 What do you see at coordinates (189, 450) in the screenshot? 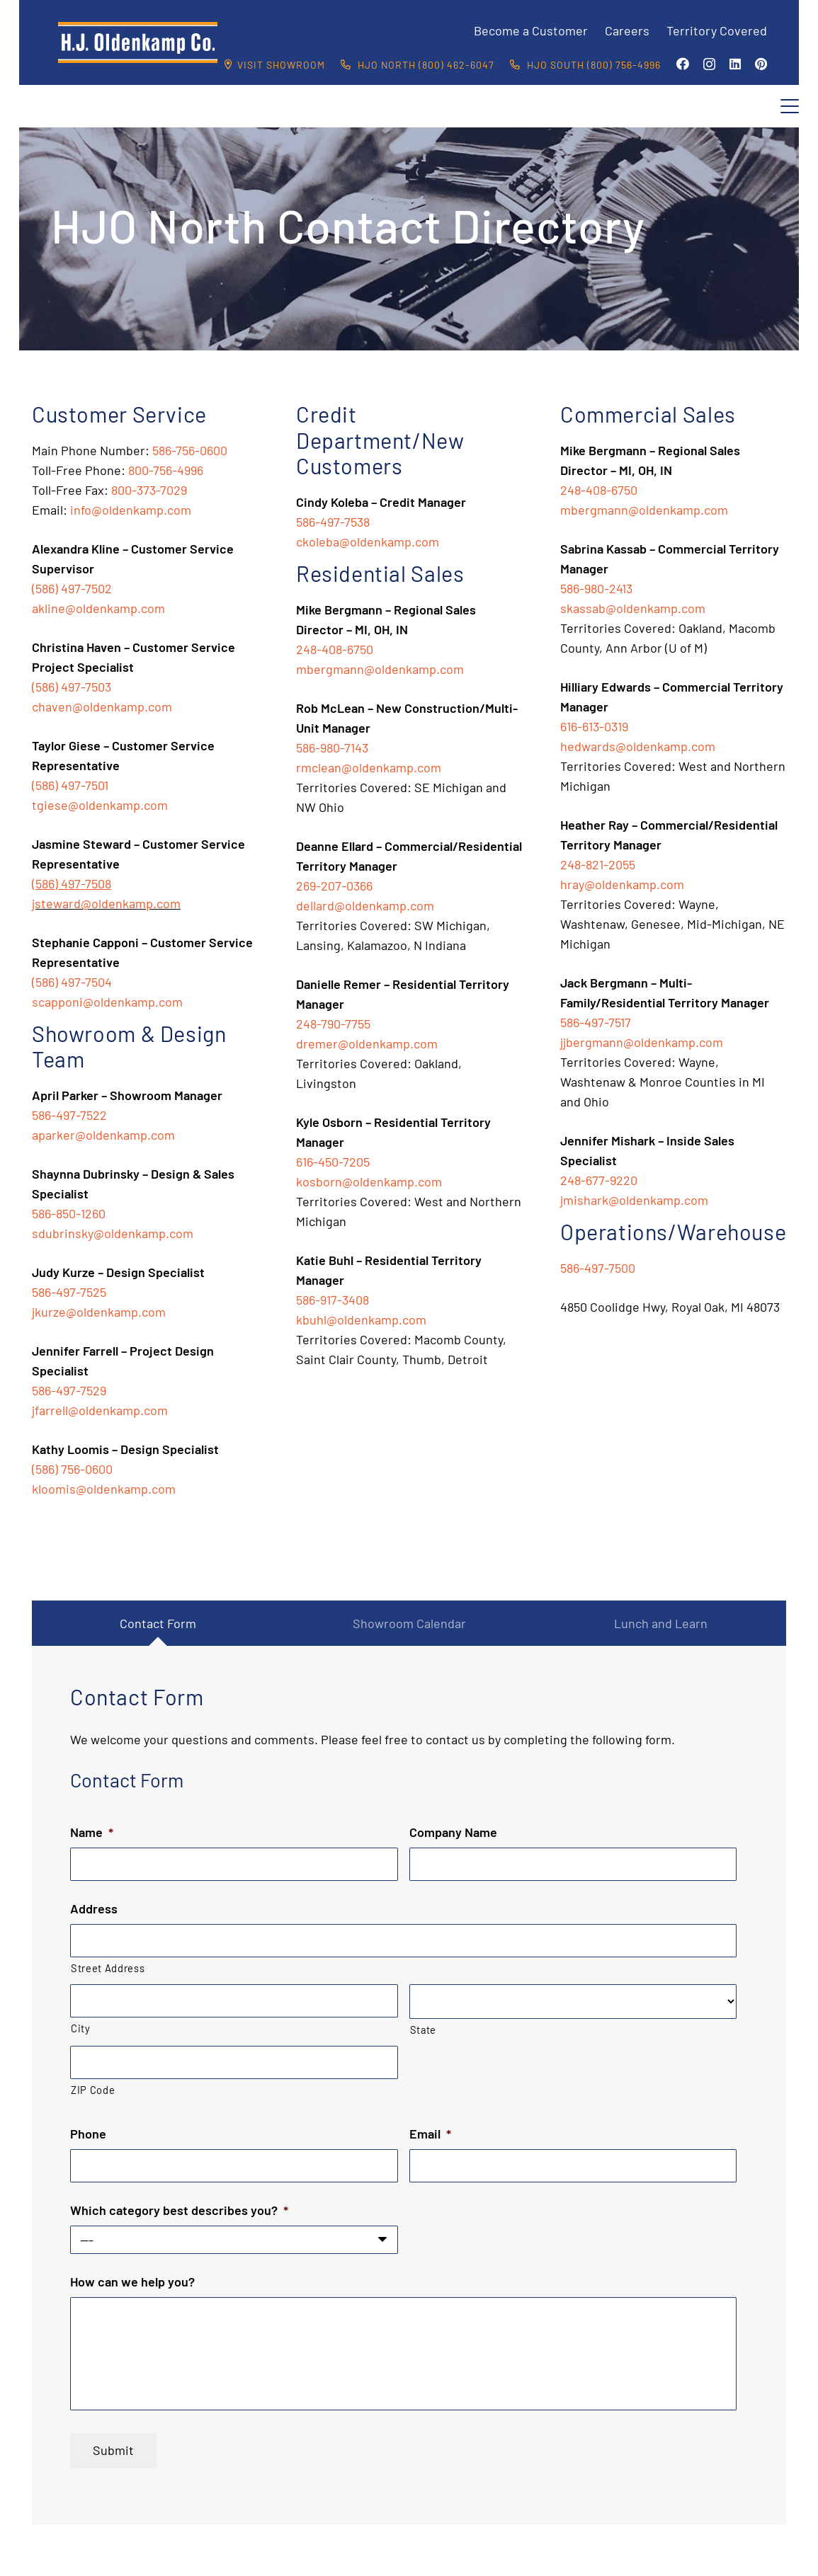
I see `586-756-0600` at bounding box center [189, 450].